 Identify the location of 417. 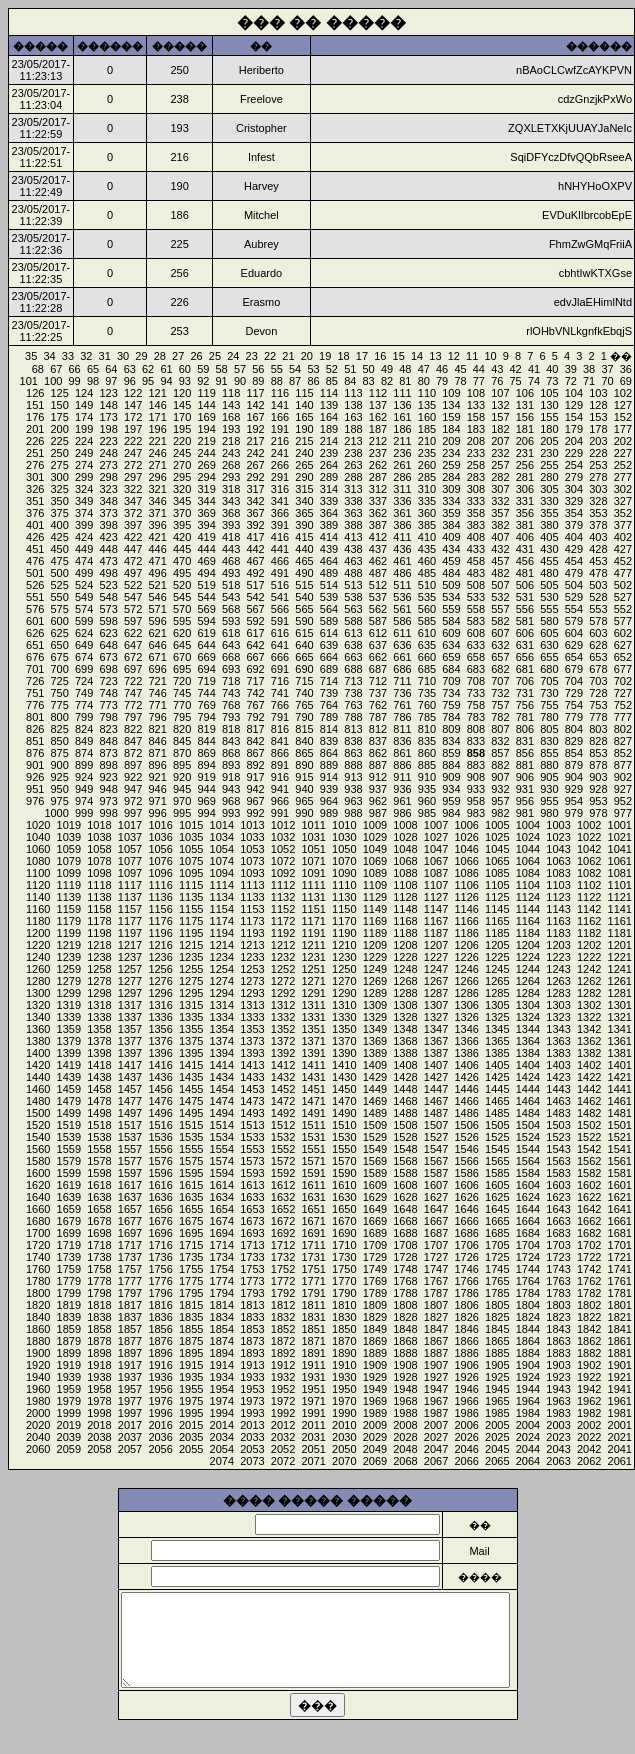
(255, 537).